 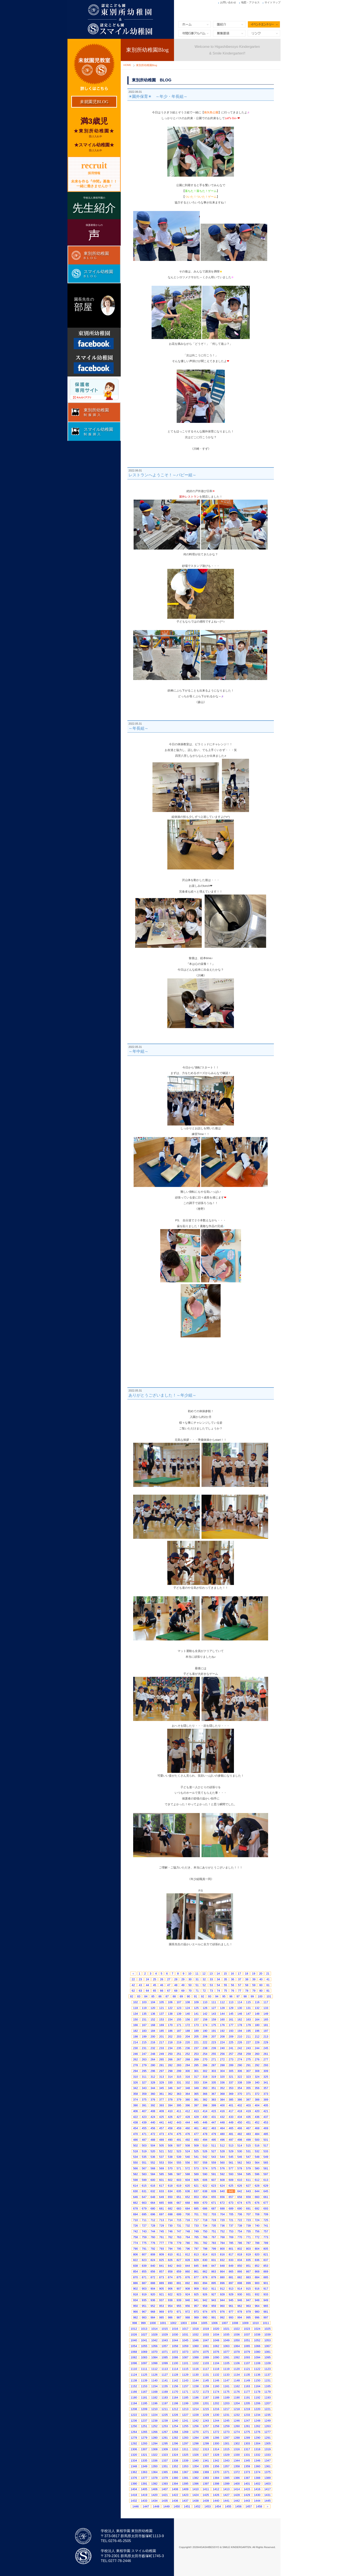 I want to click on 1229, so click(x=206, y=2414).